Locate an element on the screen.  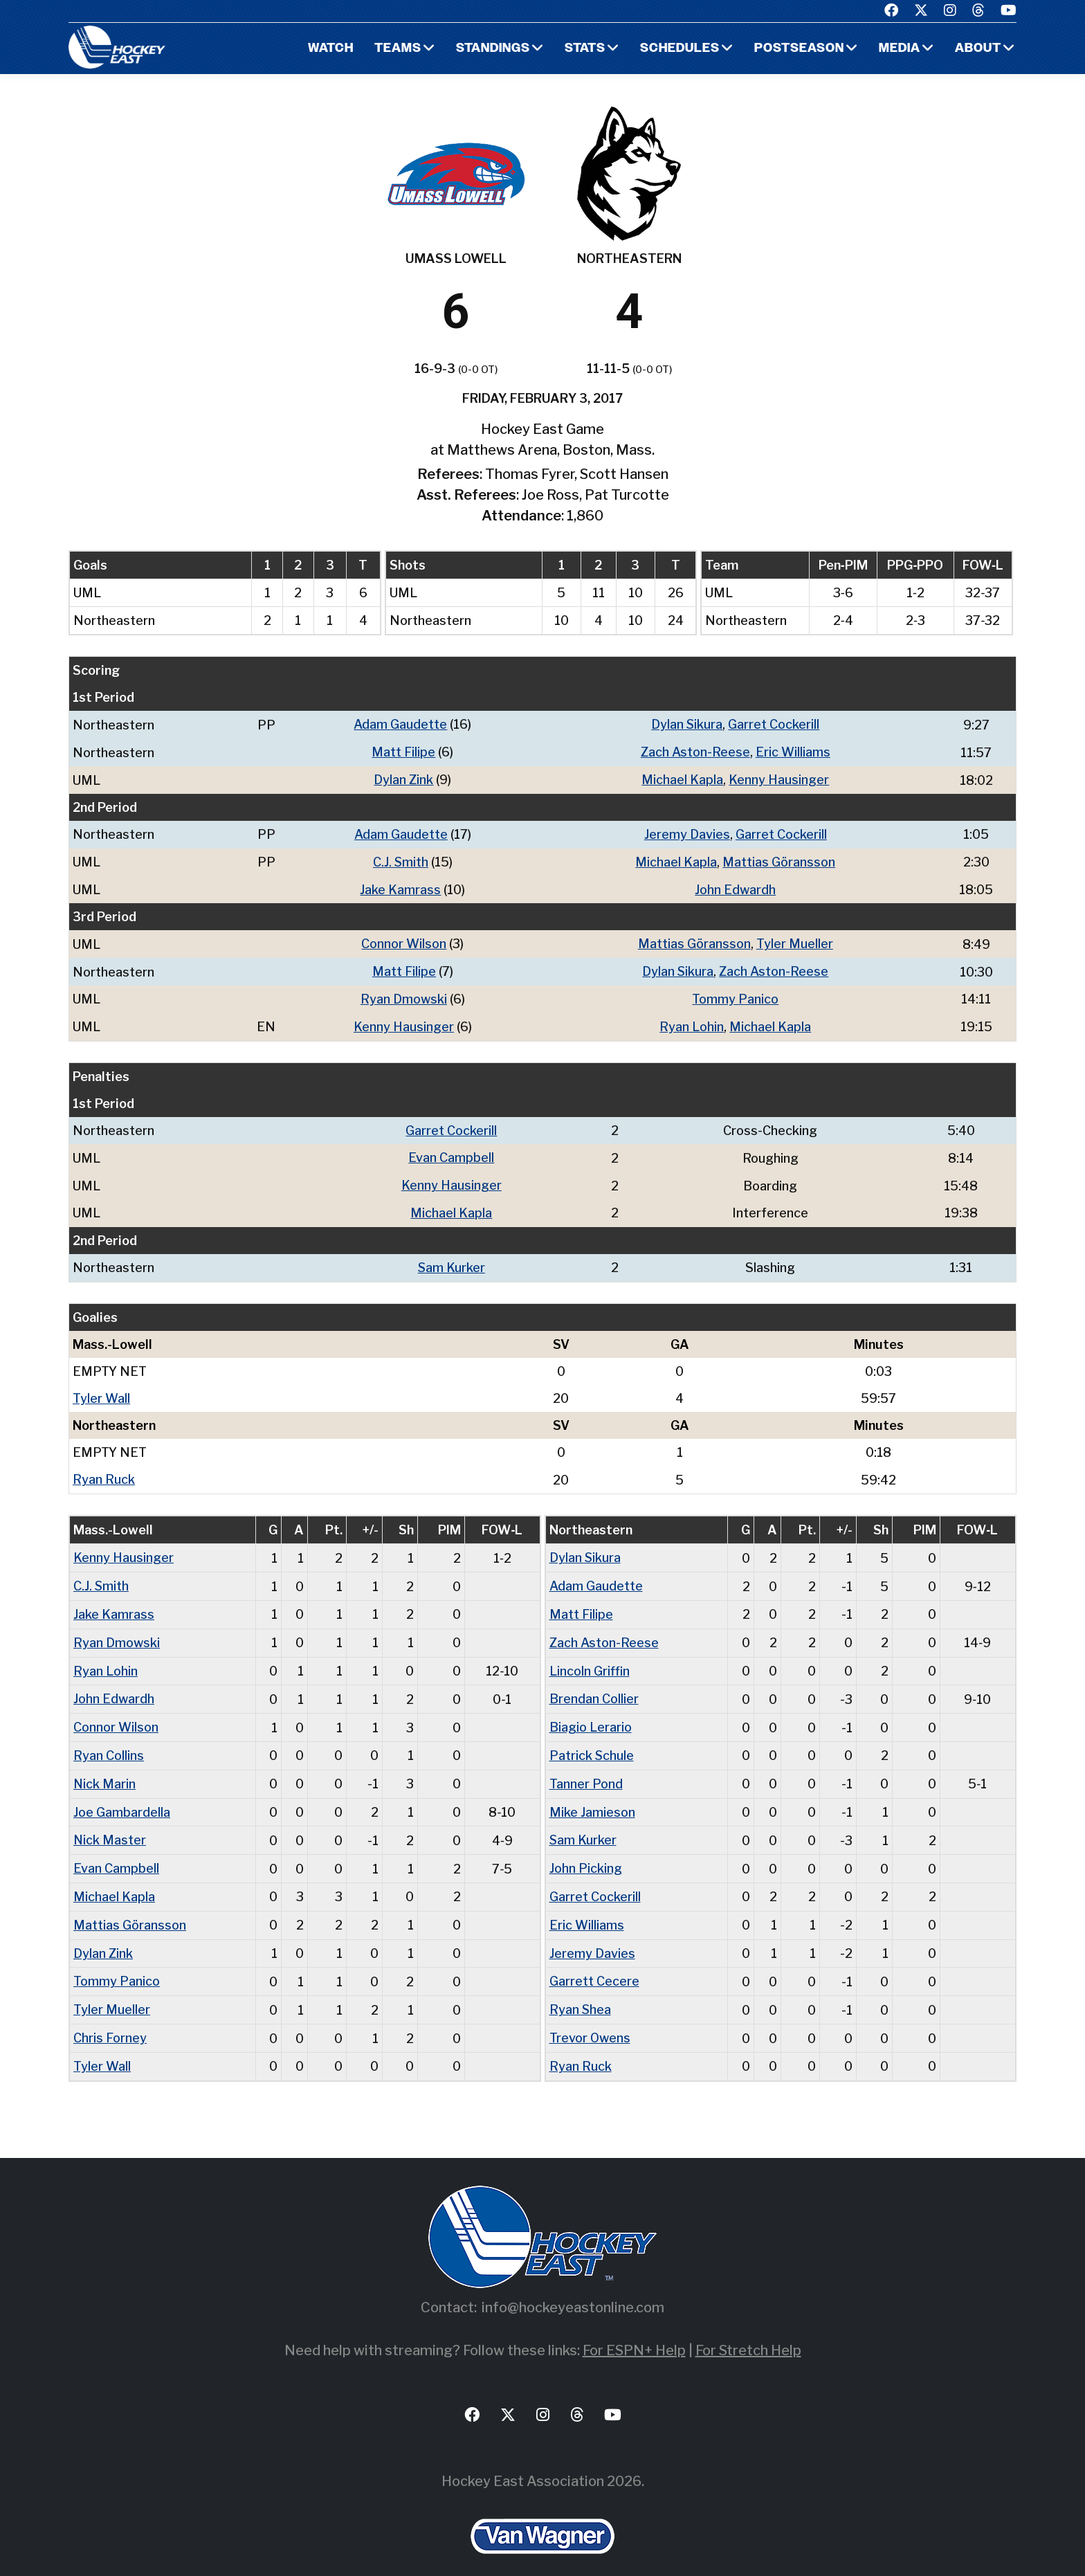
John Edwardh is located at coordinates (735, 886).